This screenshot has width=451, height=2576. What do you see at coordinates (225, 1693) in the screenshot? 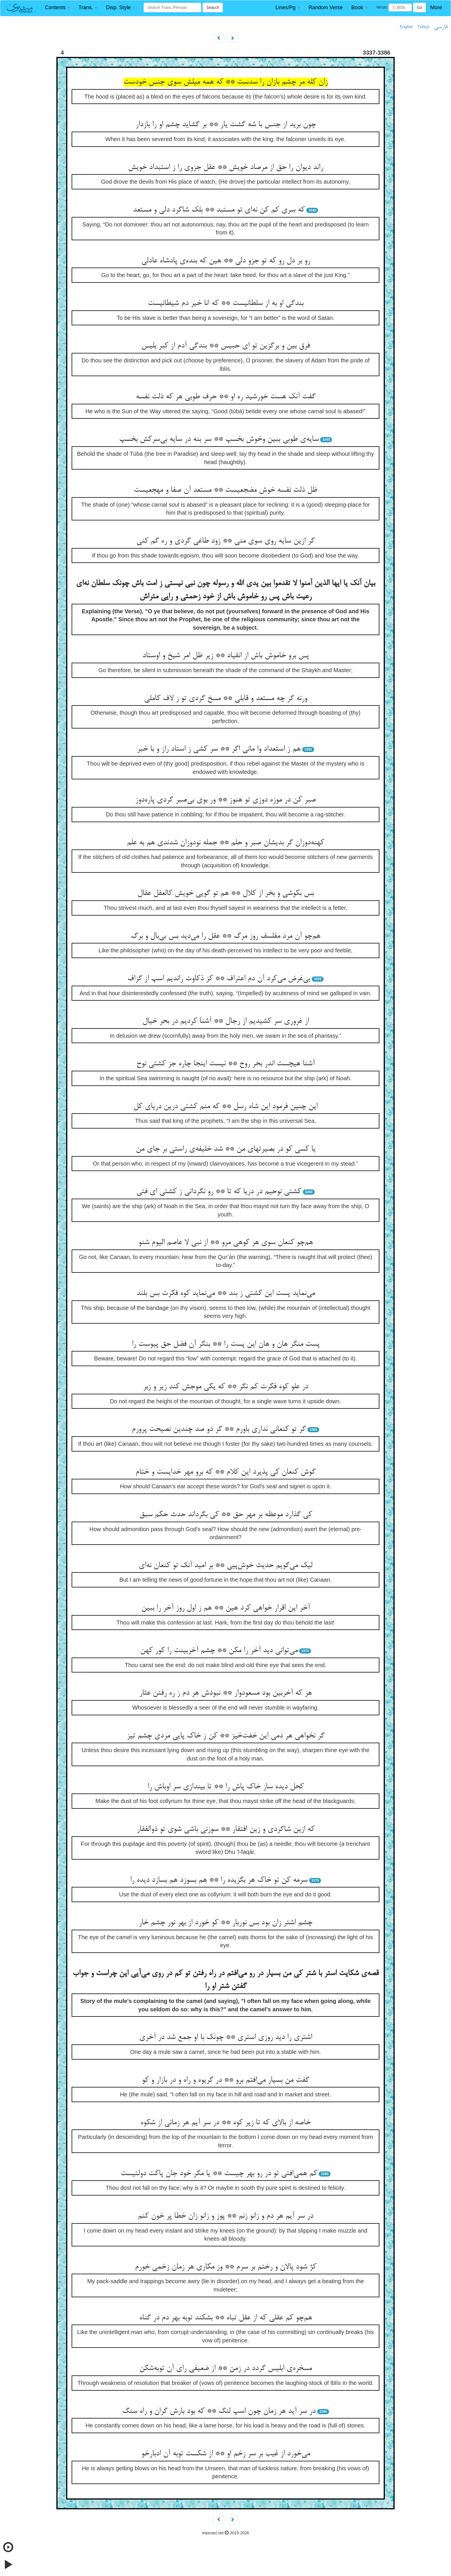
I see `هر که آخربین بود مسعودوار ** نبودش هر دم ز ره رفتن عثار` at bounding box center [225, 1693].